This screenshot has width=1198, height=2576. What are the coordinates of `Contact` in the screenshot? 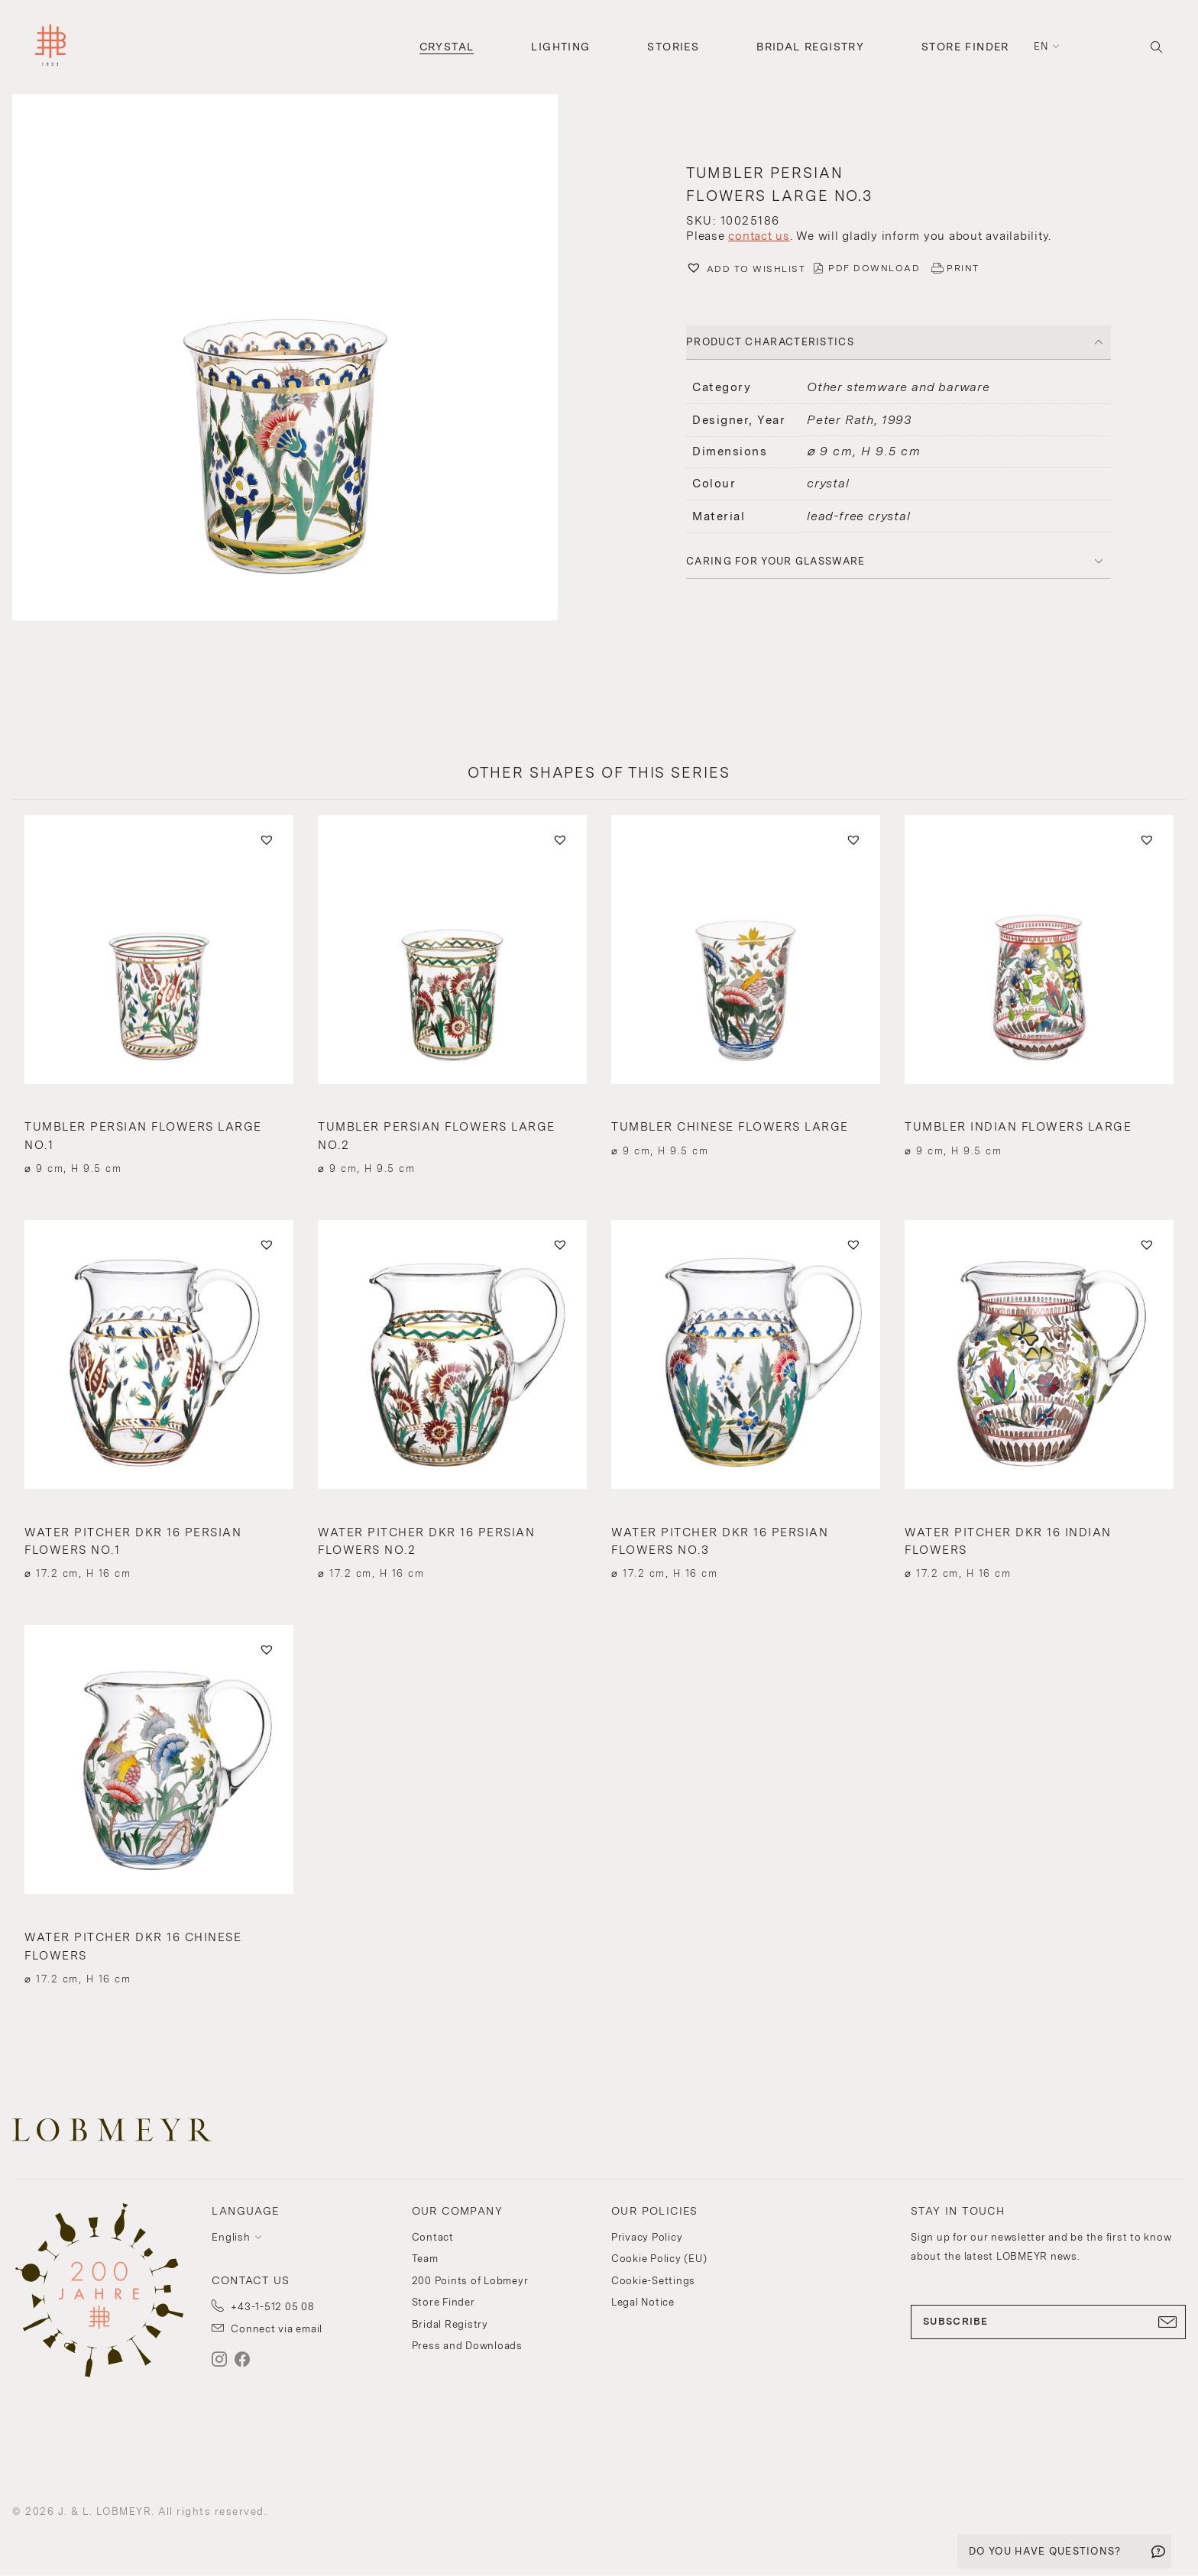 It's located at (433, 2237).